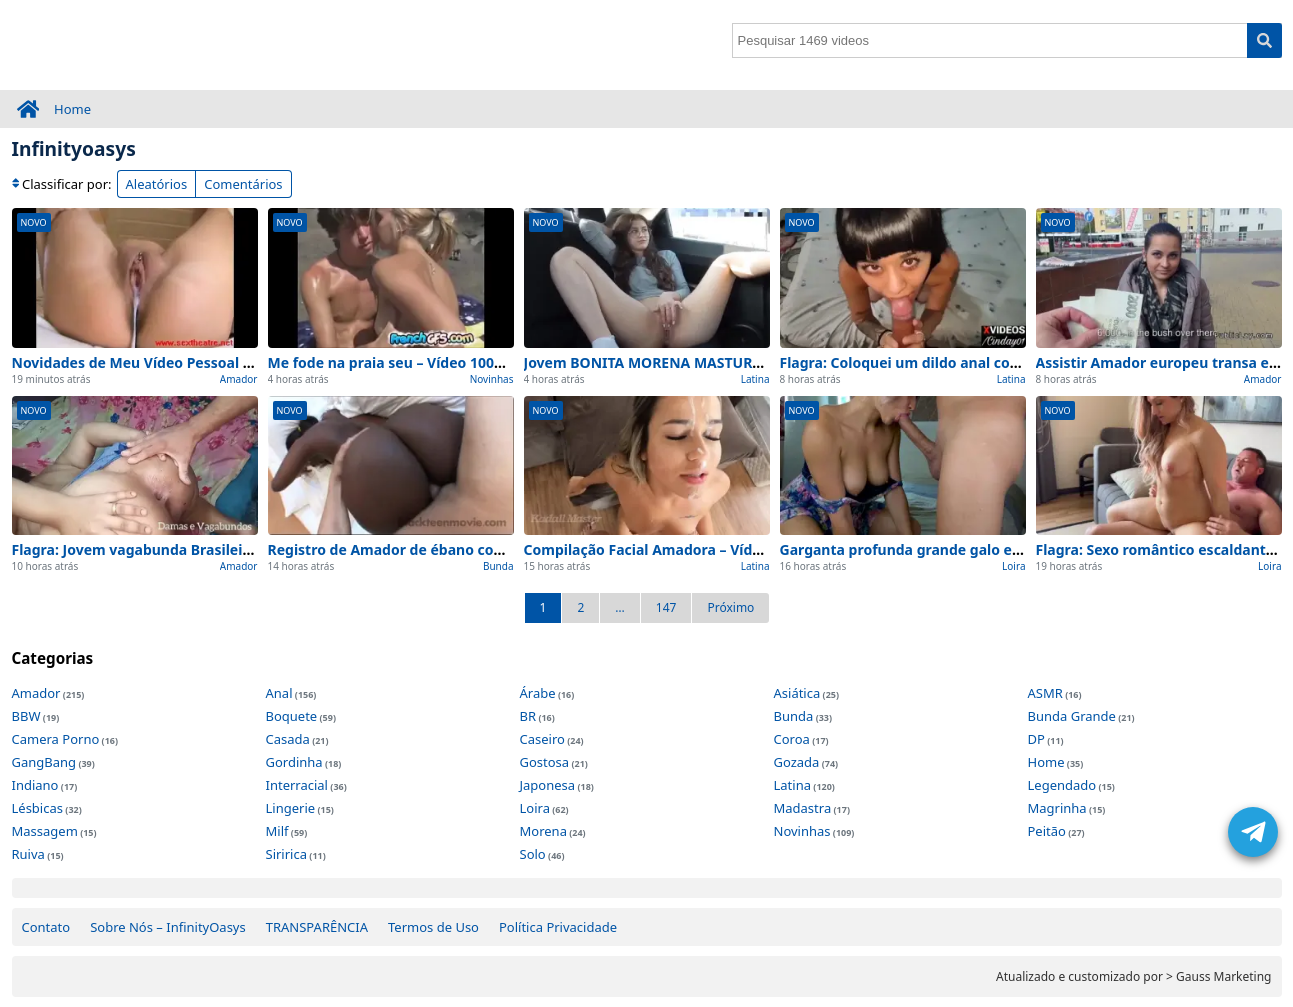 The width and height of the screenshot is (1293, 1007). I want to click on Comentários, so click(243, 184).